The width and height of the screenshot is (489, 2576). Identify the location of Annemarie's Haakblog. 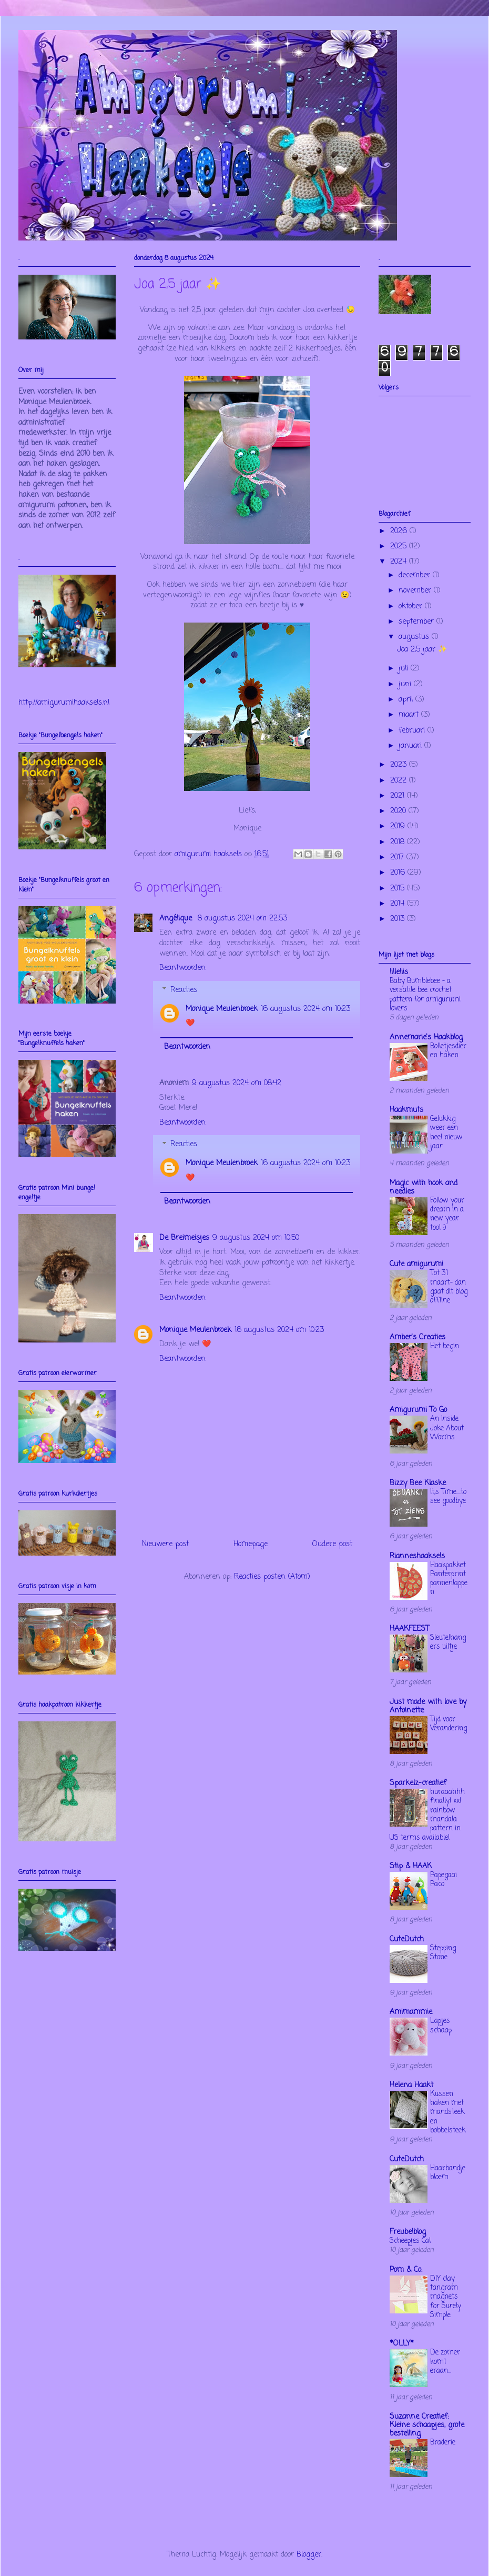
(426, 1037).